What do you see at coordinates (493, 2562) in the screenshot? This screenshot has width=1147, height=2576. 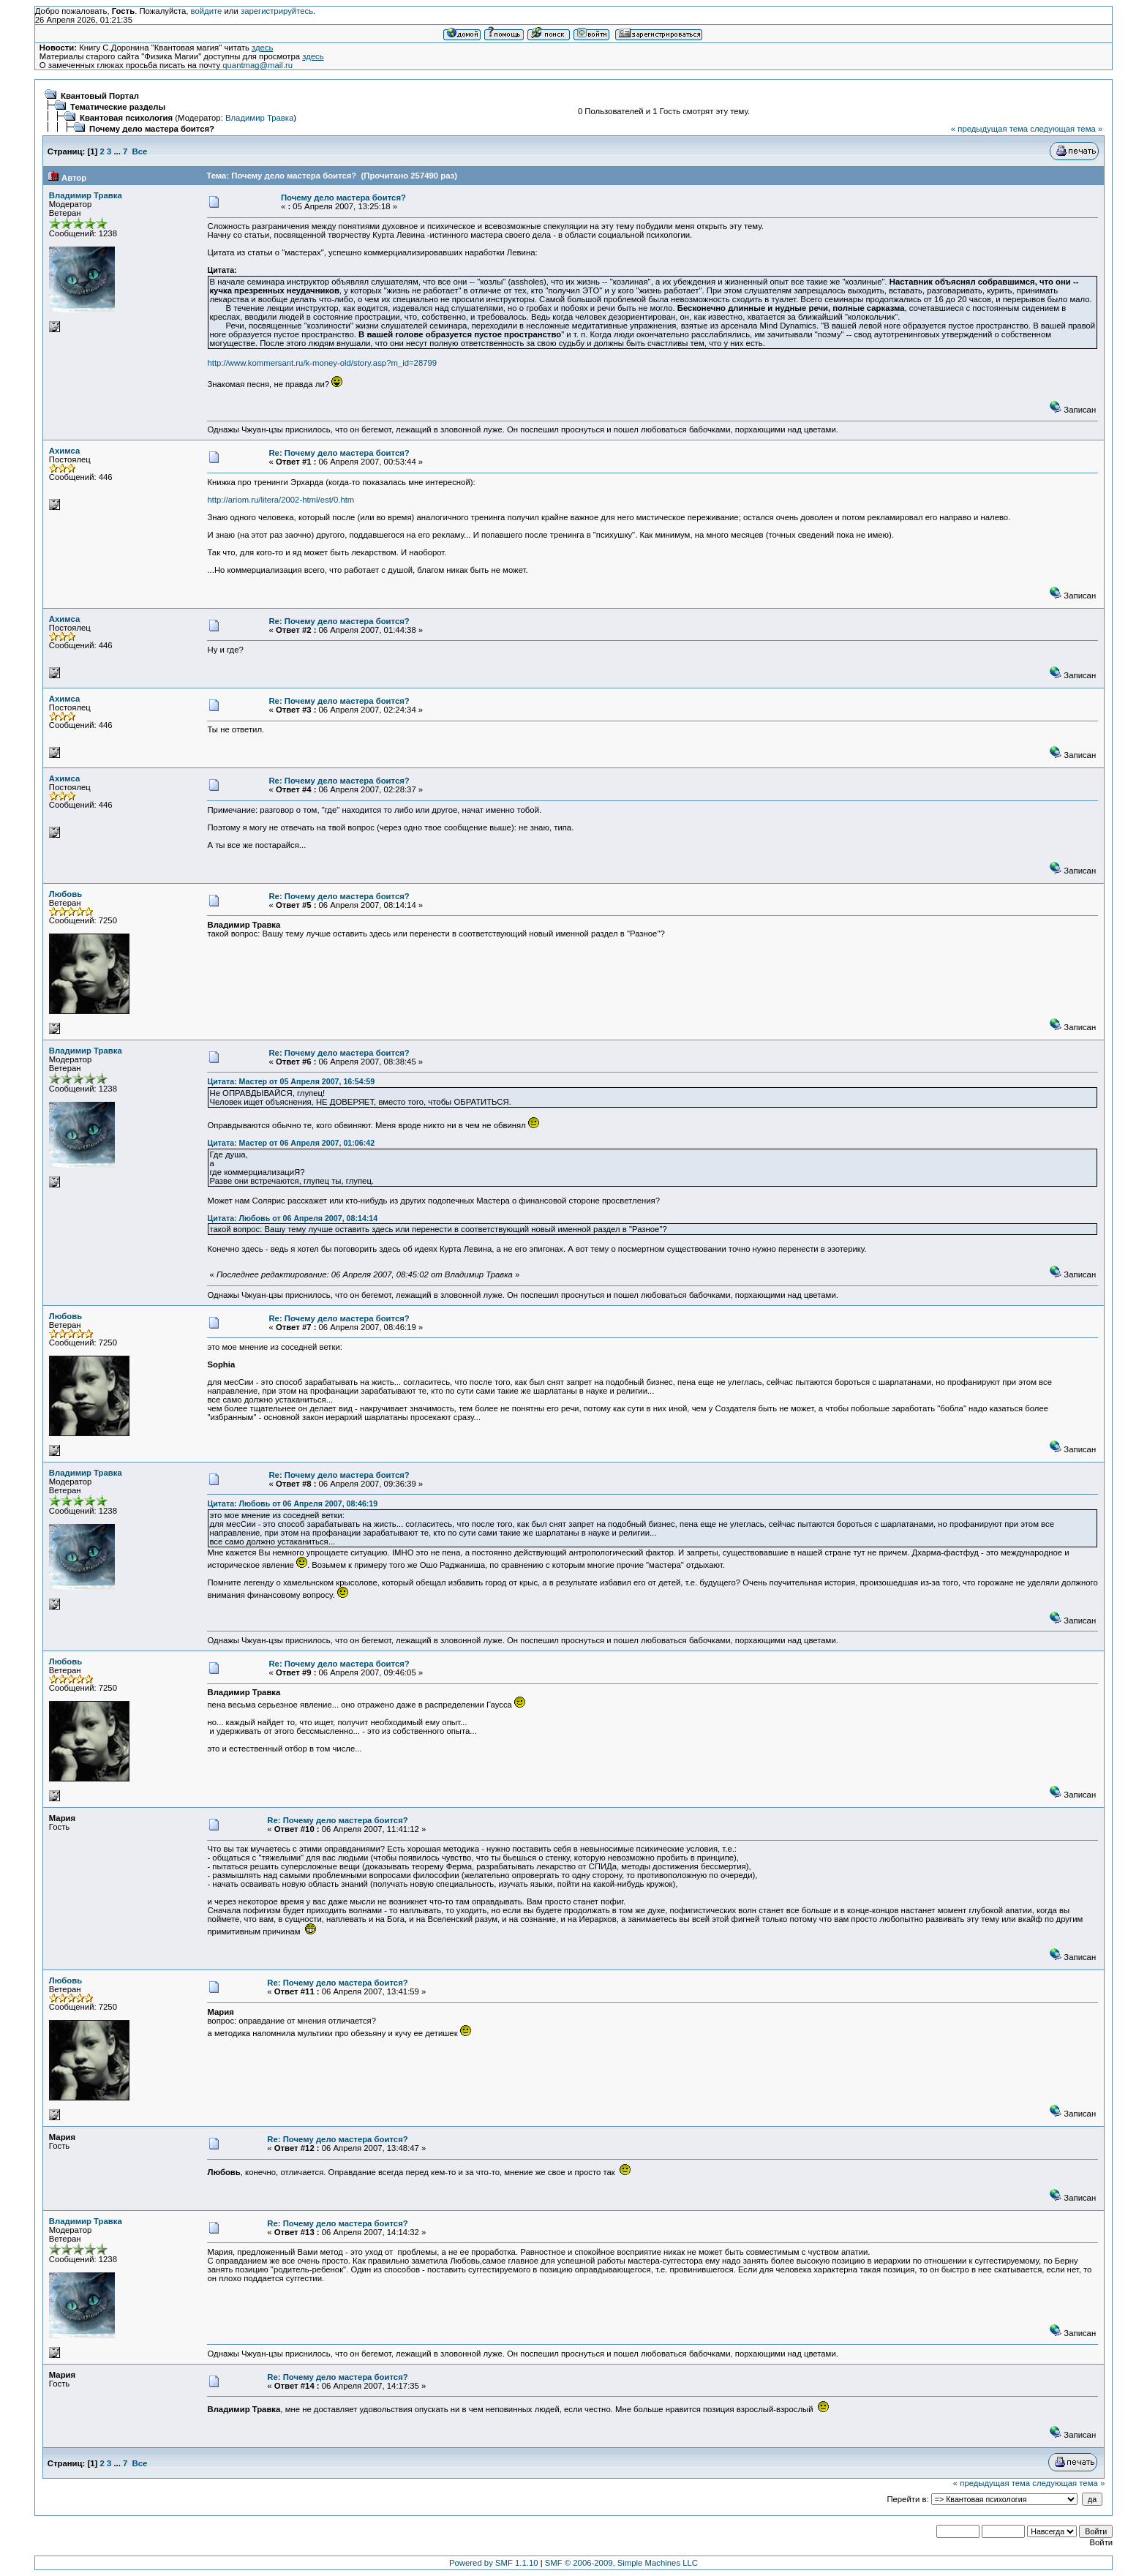 I see `Powered by SMF 1.1.10` at bounding box center [493, 2562].